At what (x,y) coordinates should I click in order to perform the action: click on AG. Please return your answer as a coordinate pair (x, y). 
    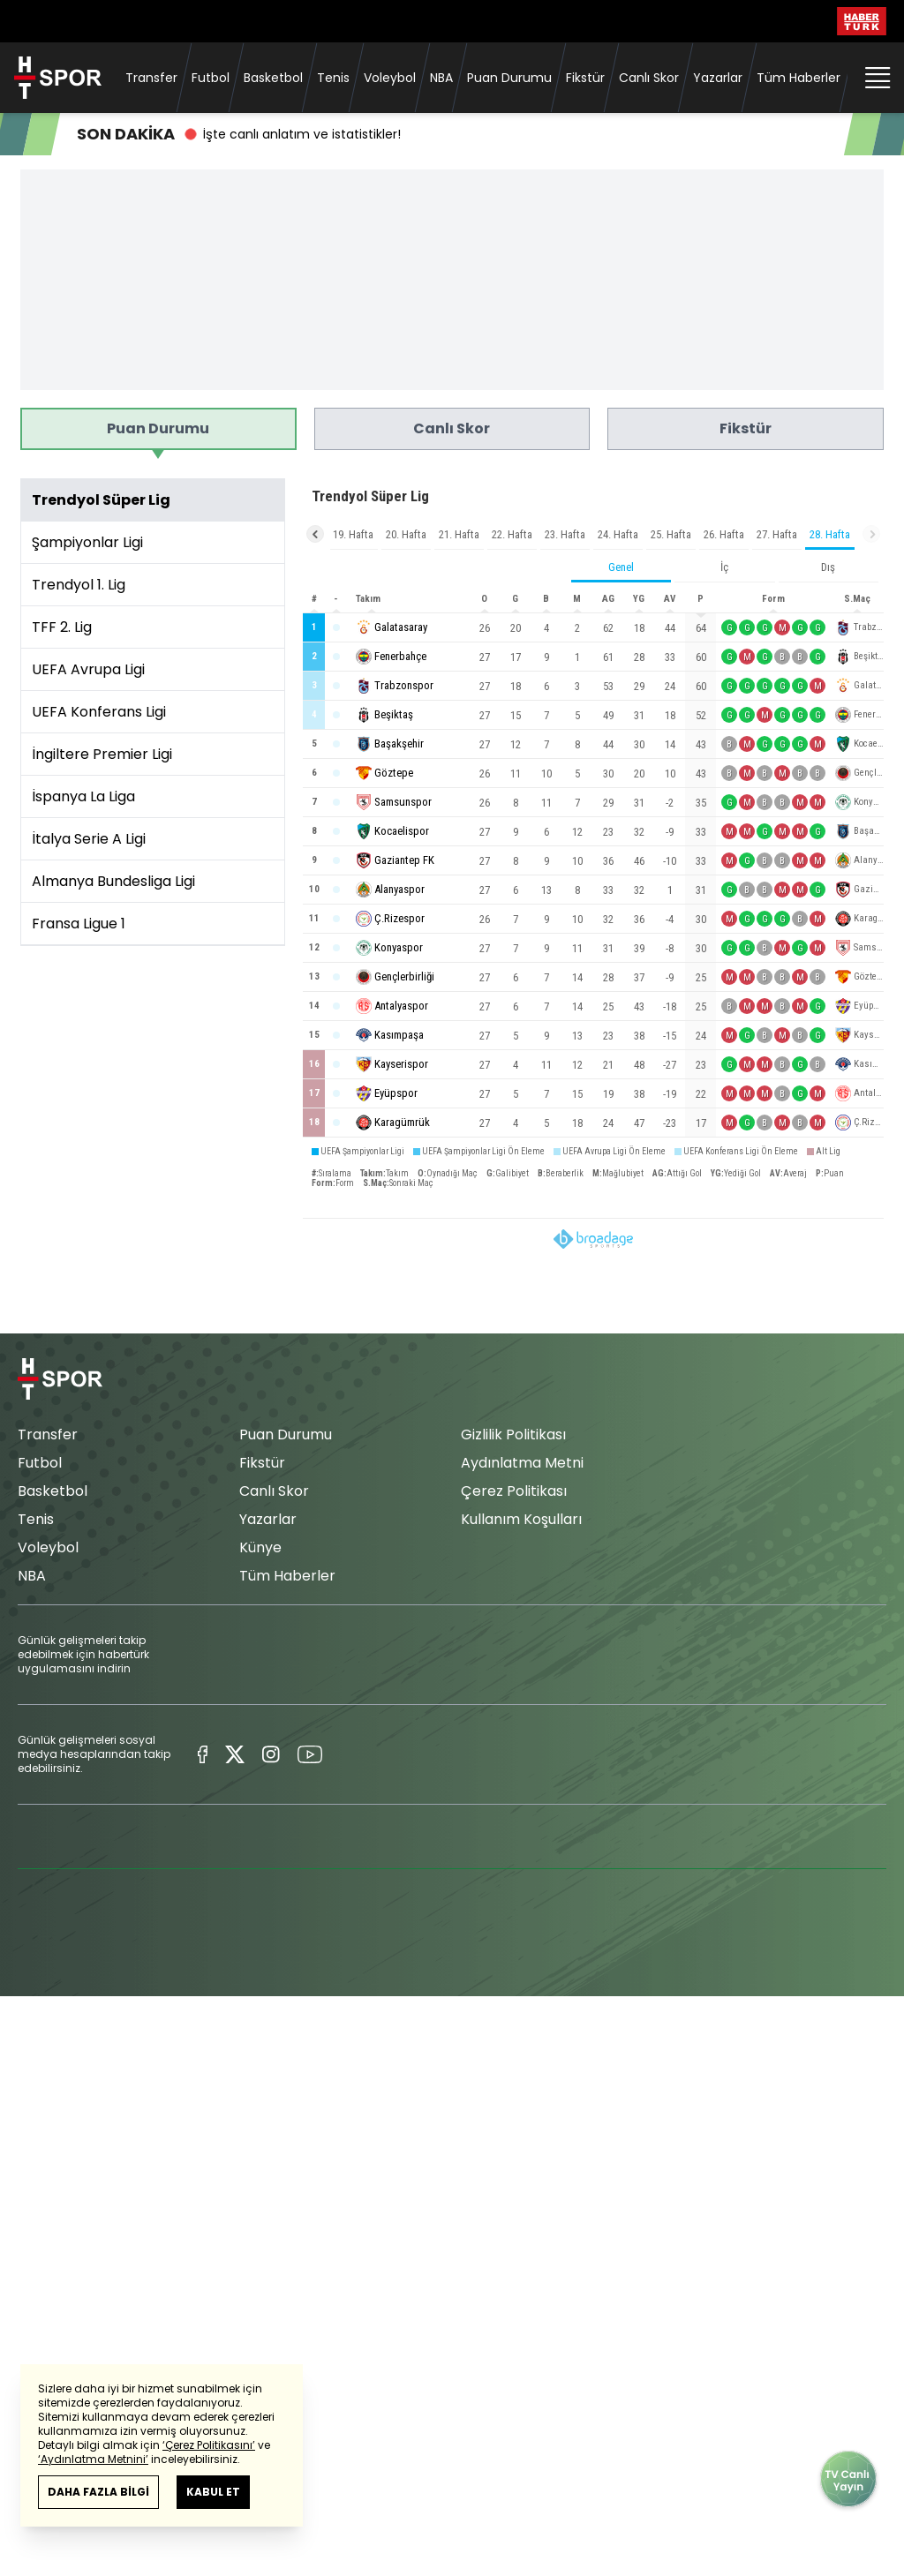
    Looking at the image, I should click on (608, 599).